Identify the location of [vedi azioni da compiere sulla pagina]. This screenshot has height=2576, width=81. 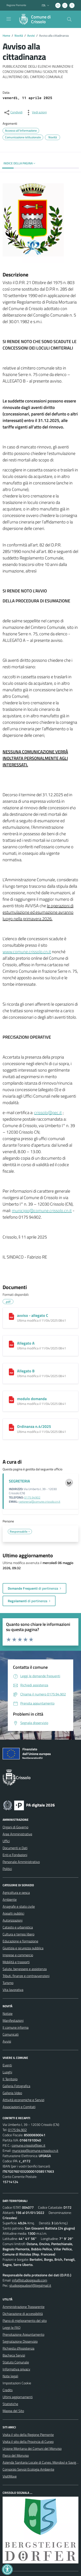
(36, 112).